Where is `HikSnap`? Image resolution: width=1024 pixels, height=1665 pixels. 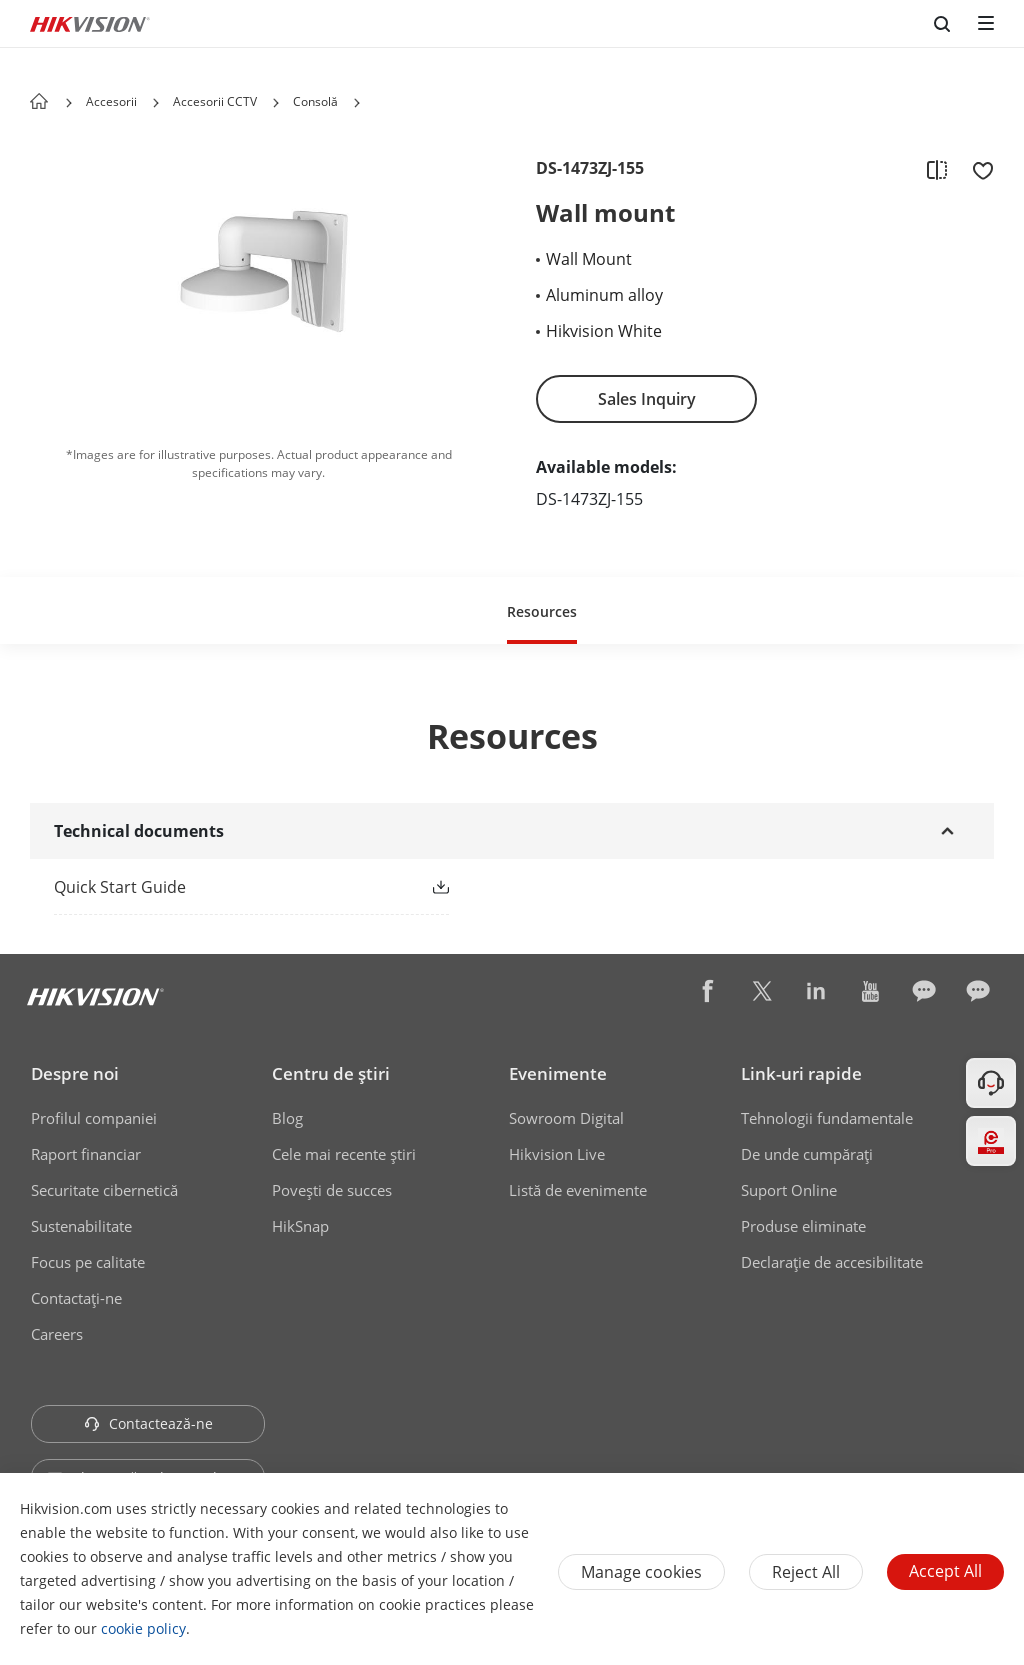
HikSnap is located at coordinates (300, 1226).